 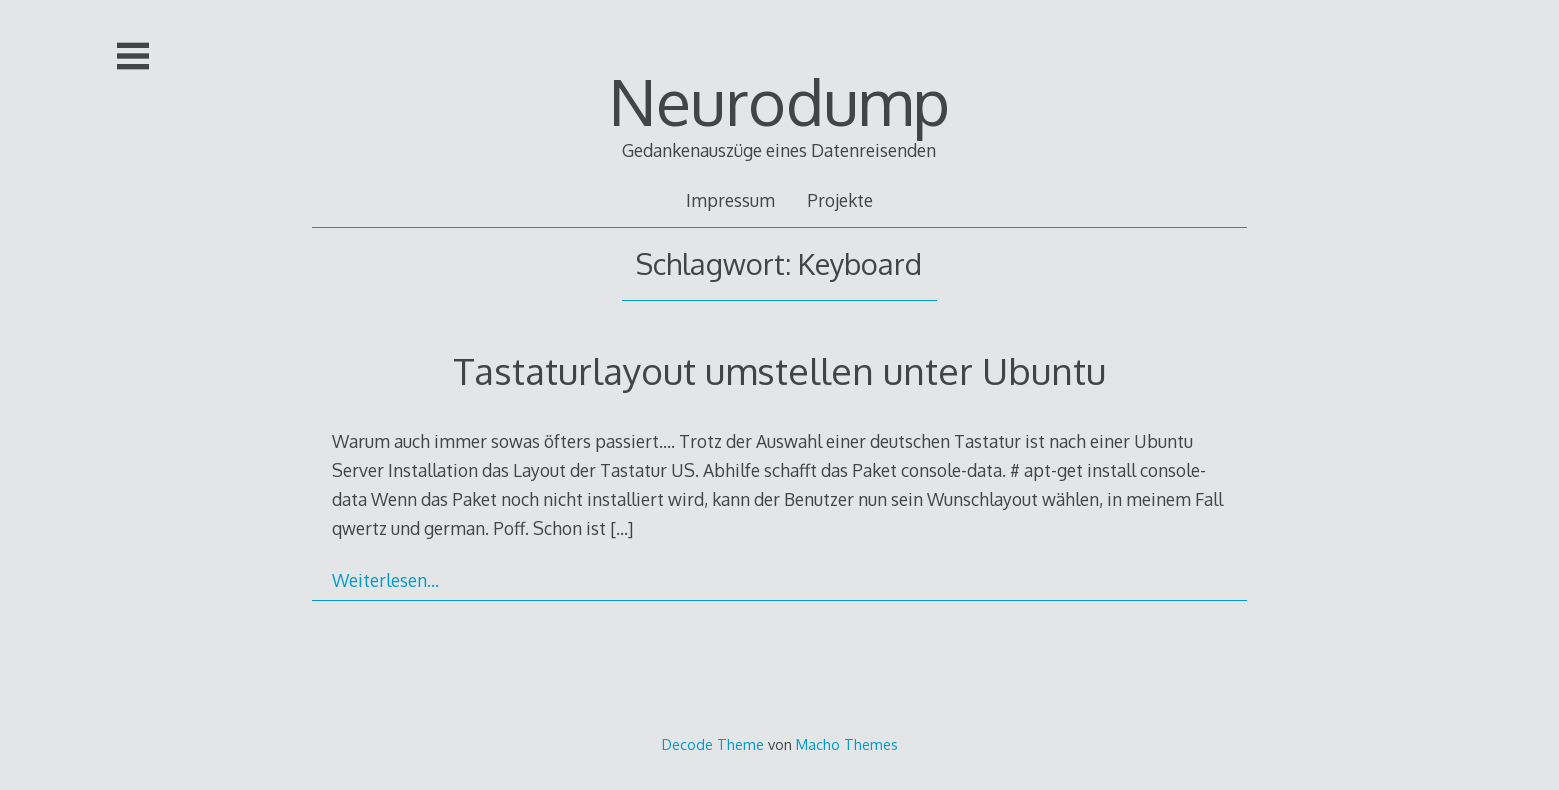 What do you see at coordinates (713, 744) in the screenshot?
I see `Decode Theme` at bounding box center [713, 744].